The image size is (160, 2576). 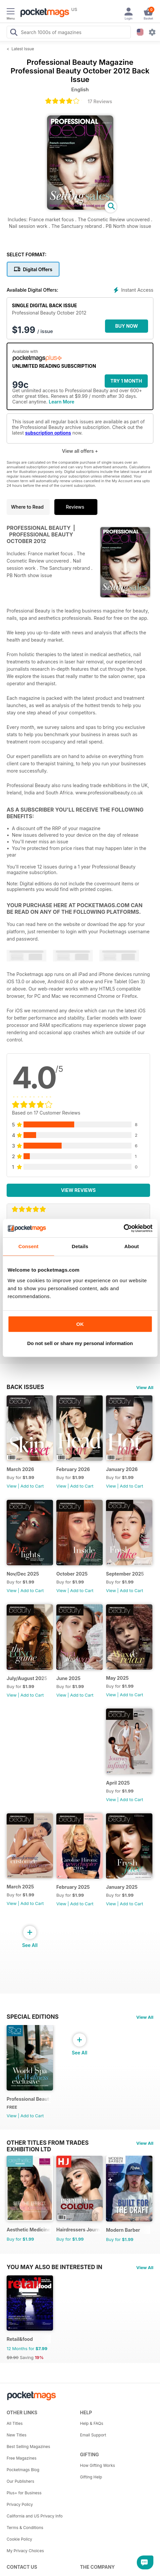 What do you see at coordinates (35, 2515) in the screenshot?
I see `California and US Privacy Info` at bounding box center [35, 2515].